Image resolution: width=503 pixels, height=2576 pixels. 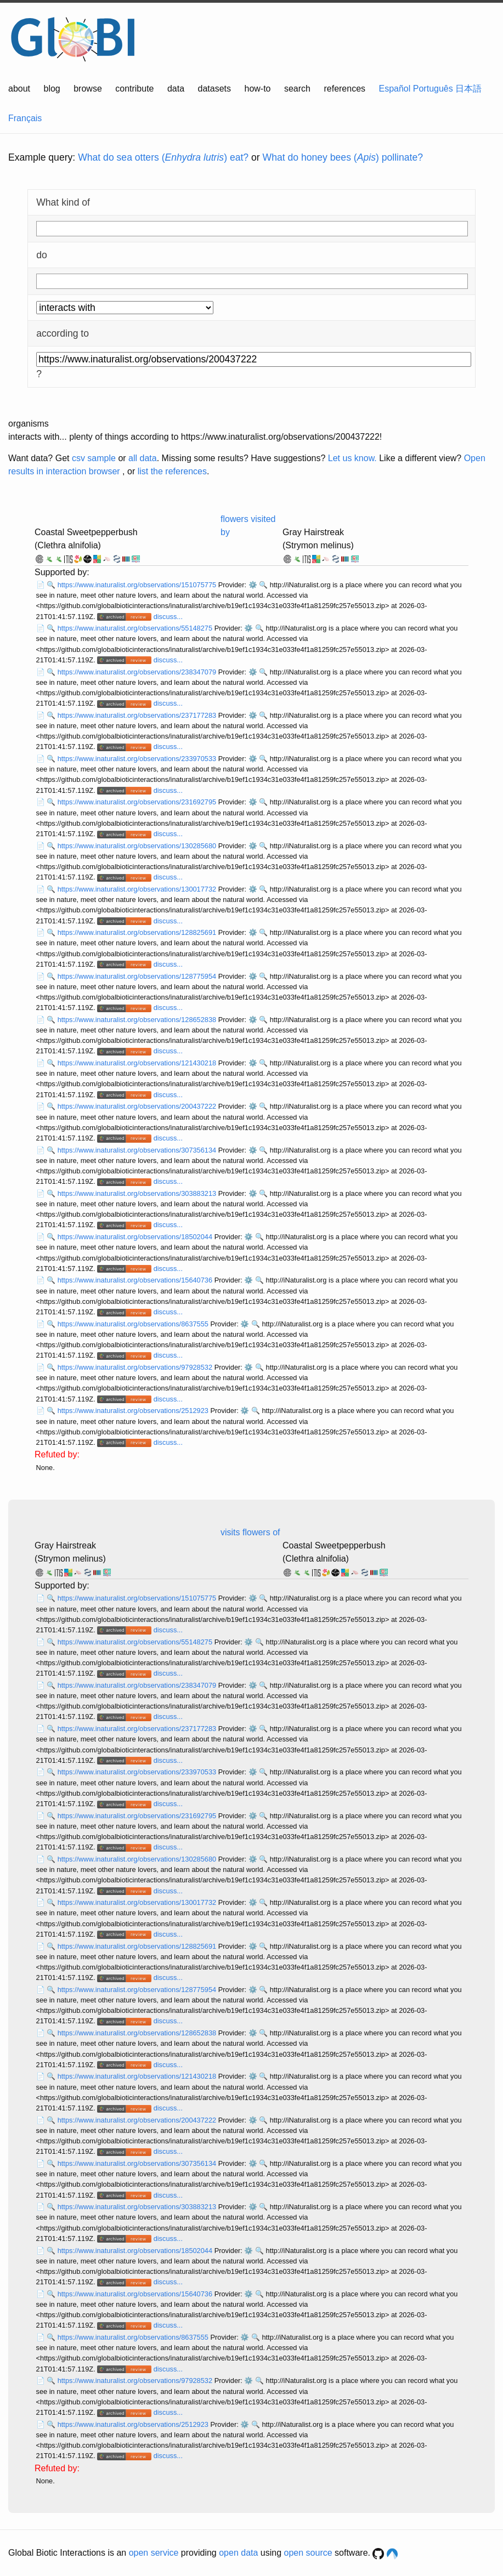 I want to click on Let us know., so click(x=352, y=458).